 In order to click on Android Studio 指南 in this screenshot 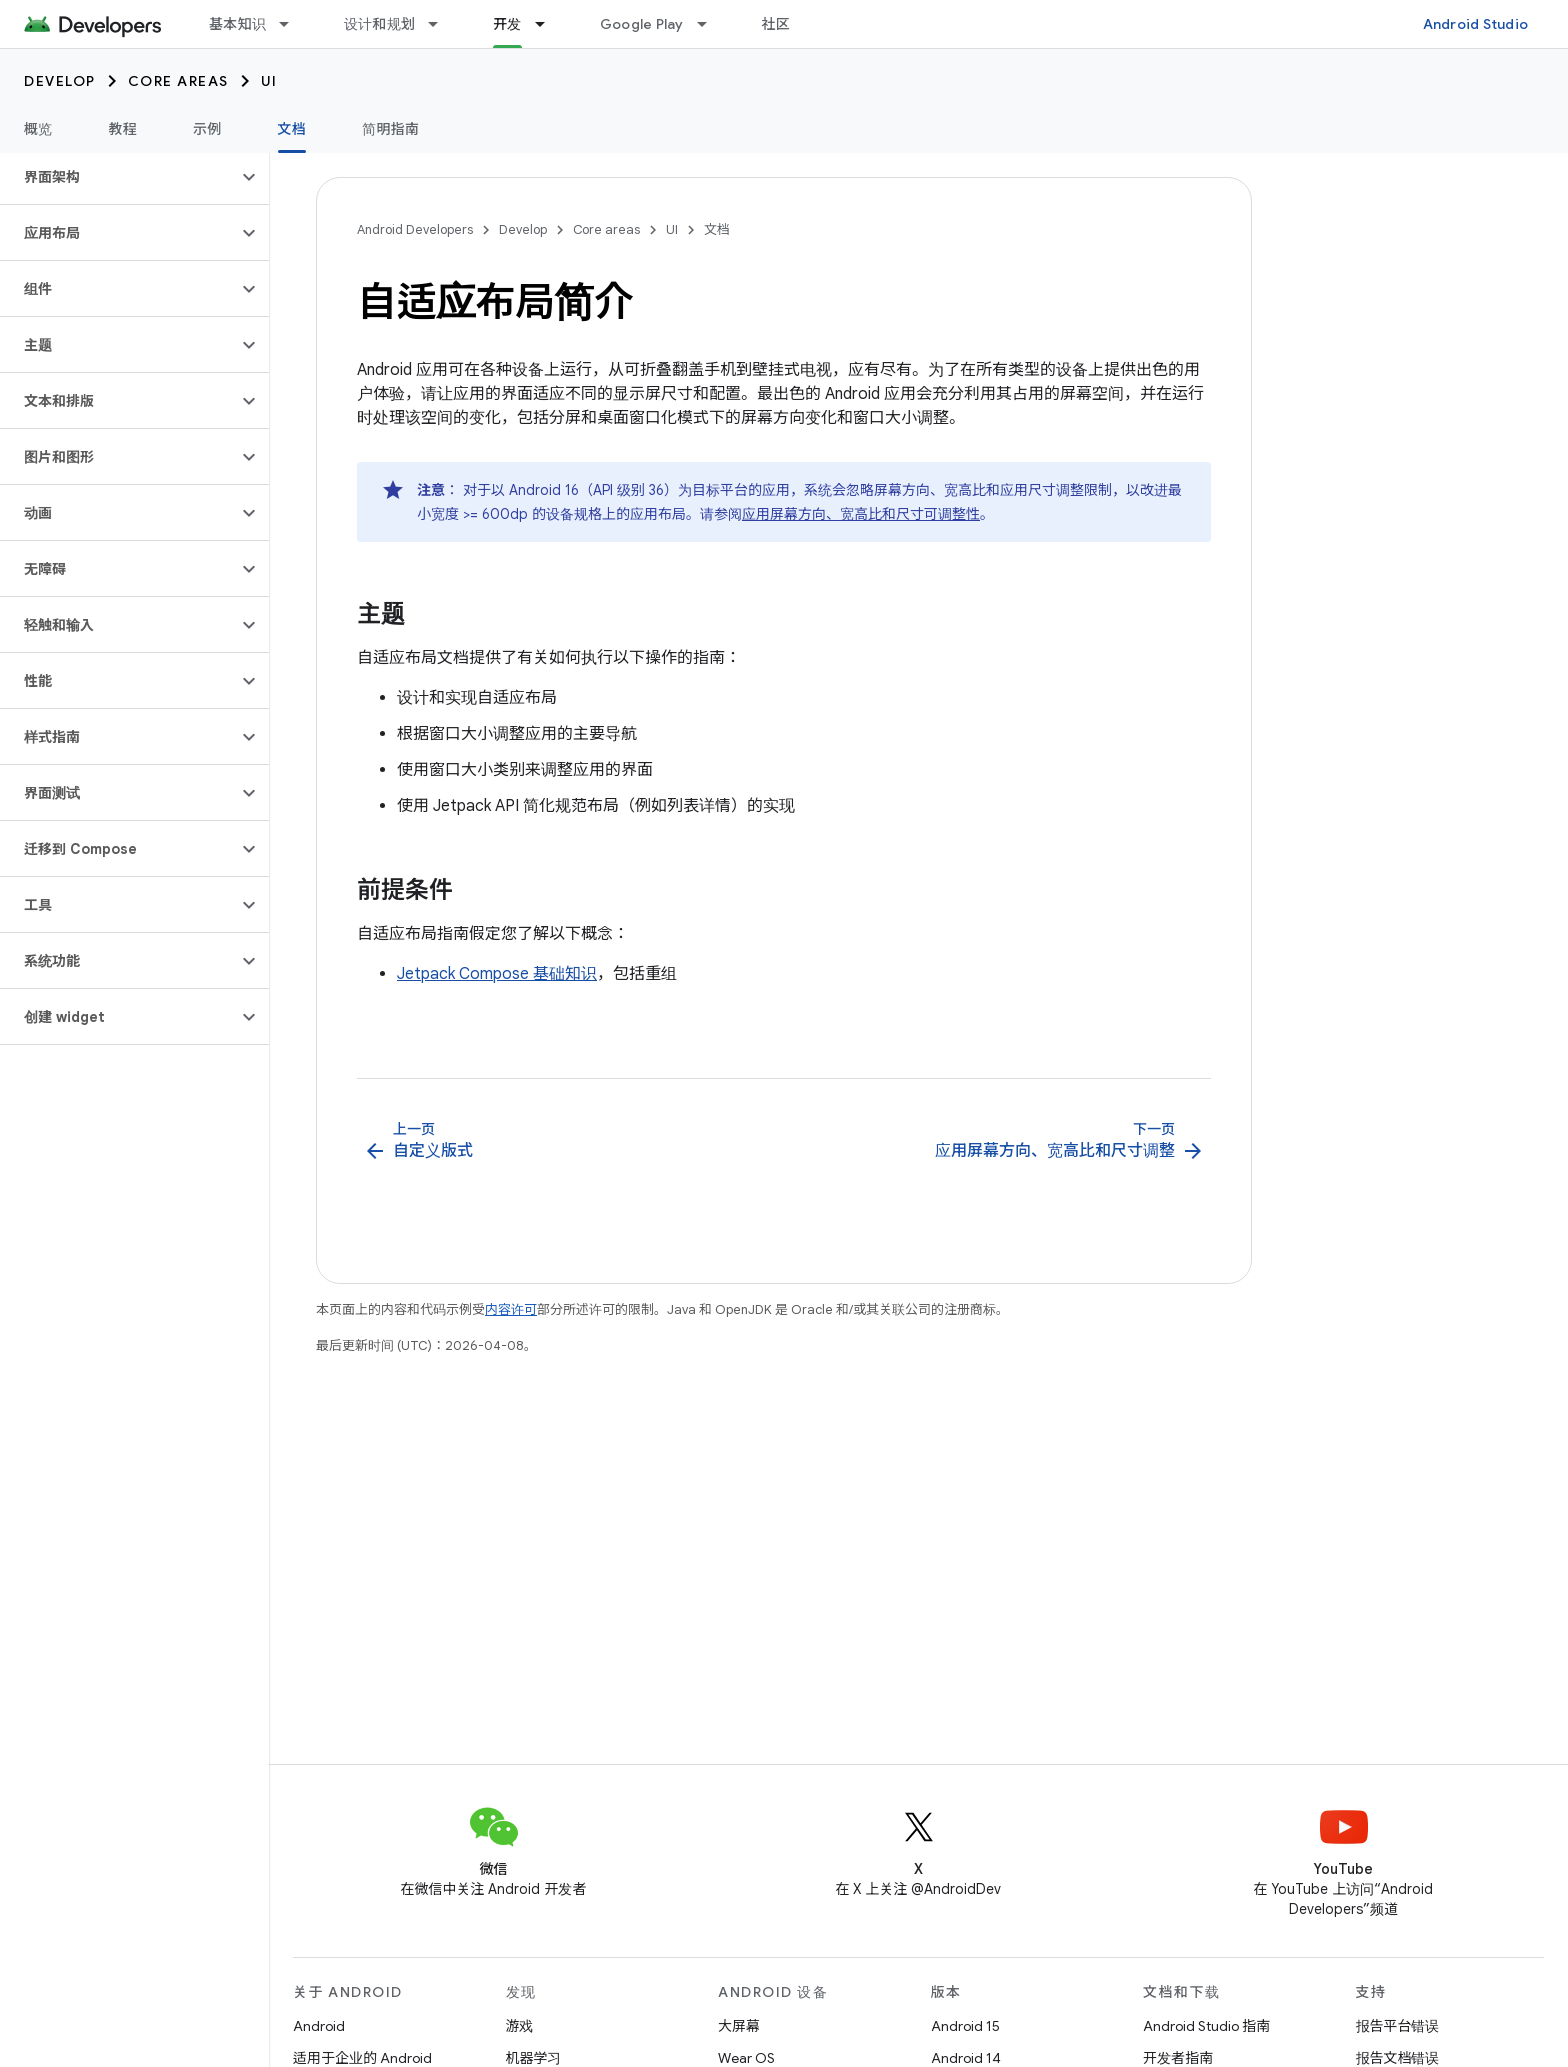, I will do `click(1206, 2026)`.